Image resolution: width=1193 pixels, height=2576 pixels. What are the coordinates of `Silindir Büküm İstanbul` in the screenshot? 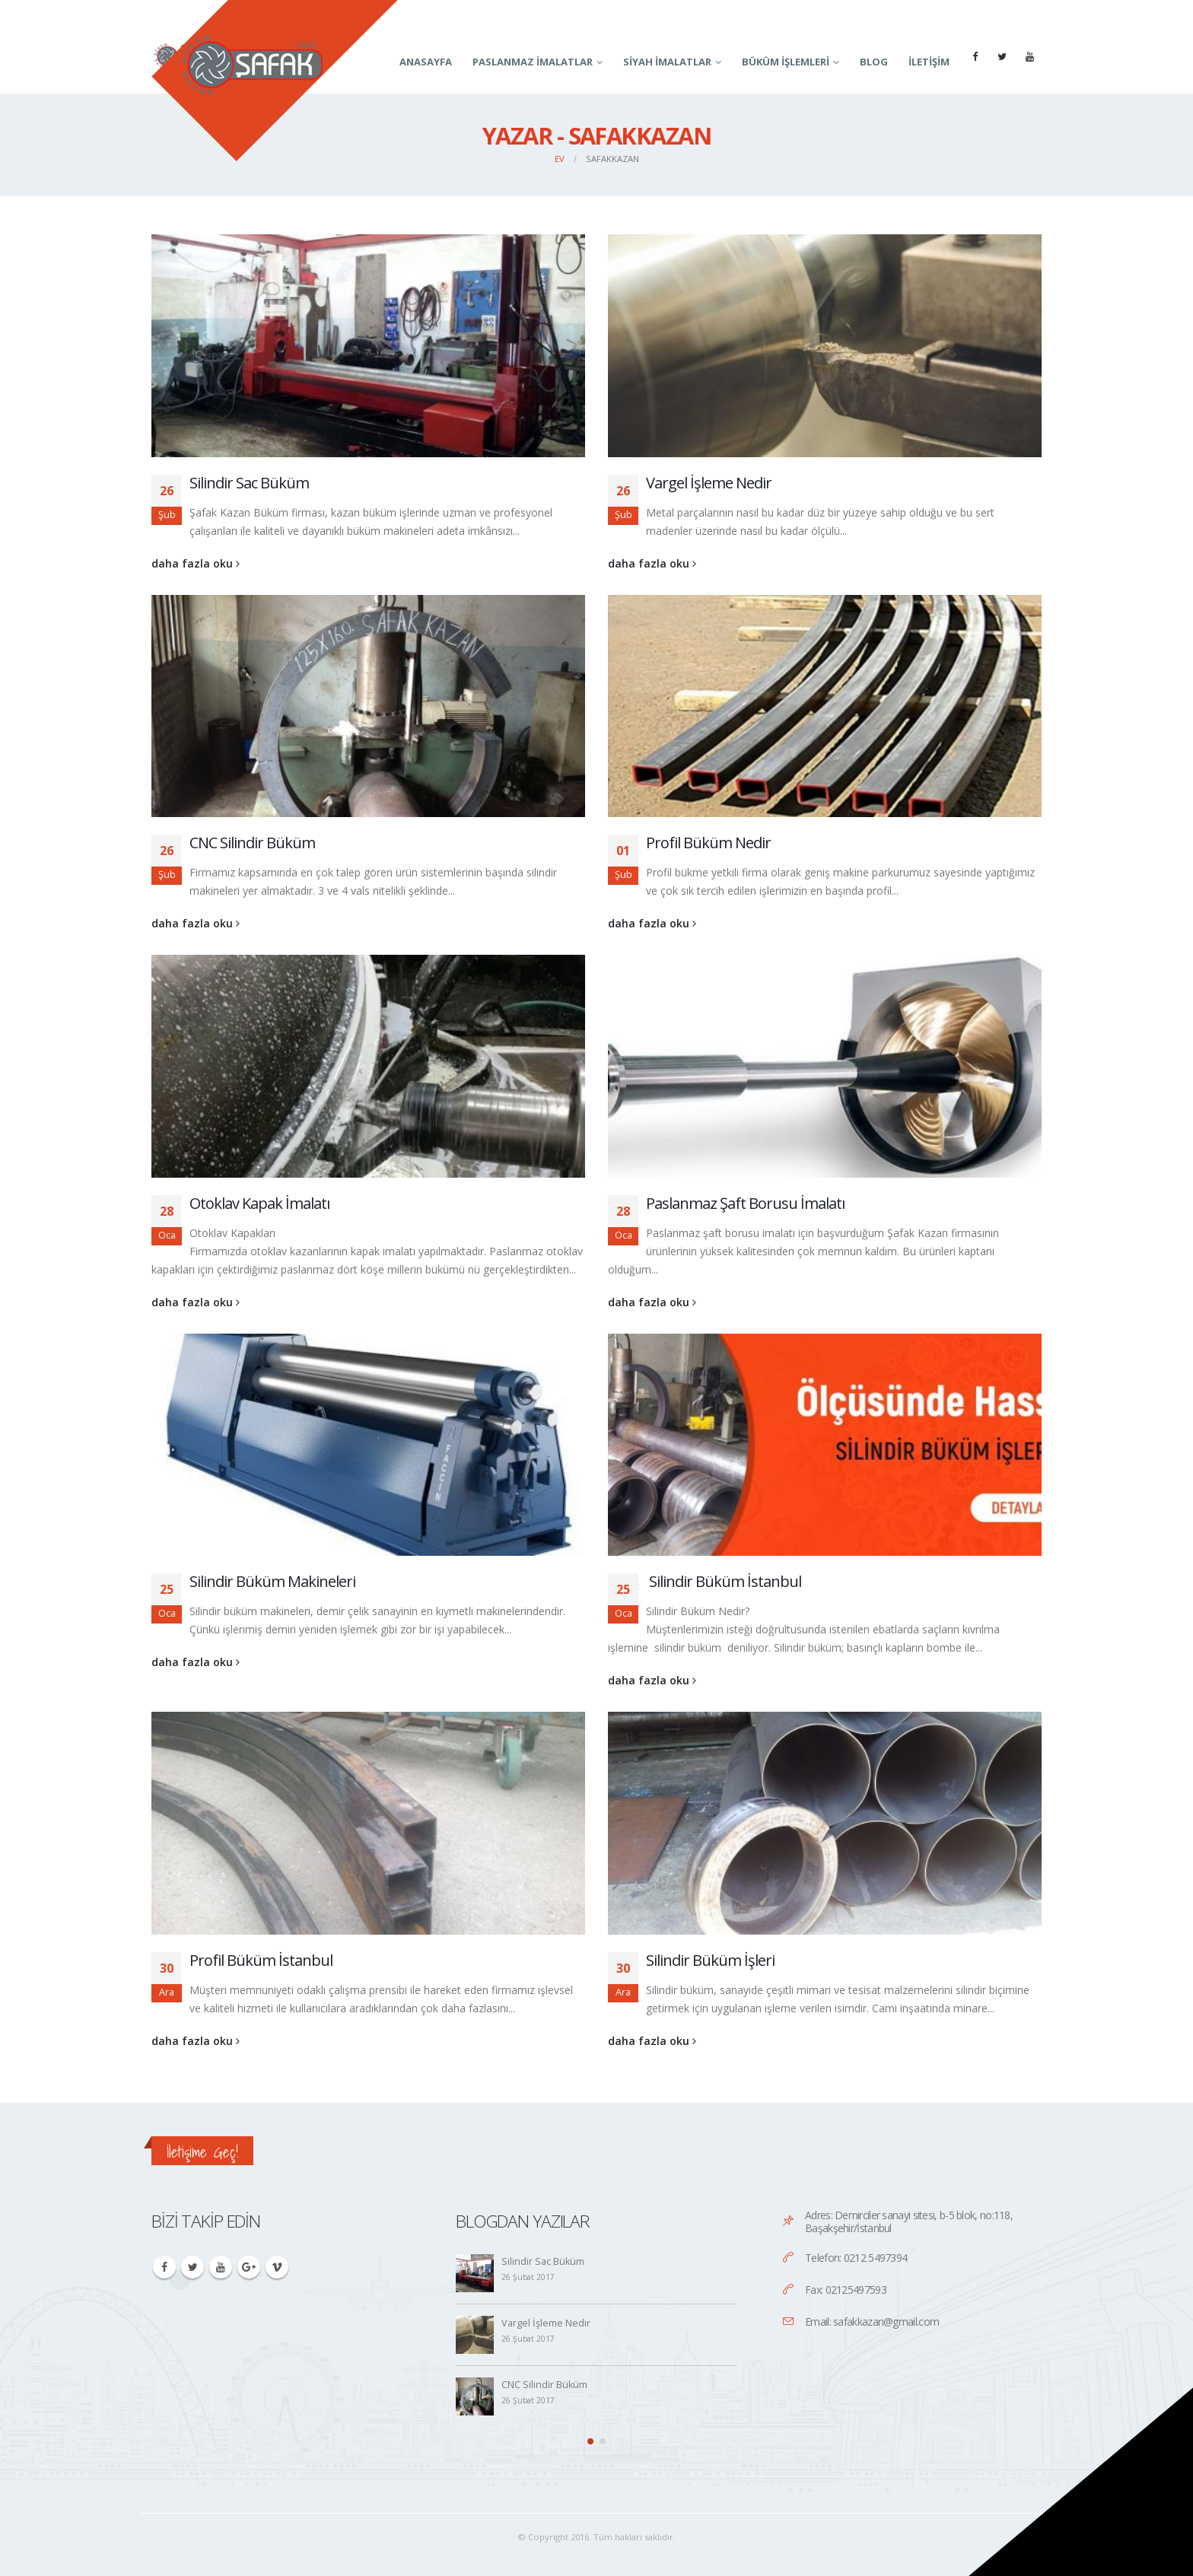 It's located at (723, 1581).